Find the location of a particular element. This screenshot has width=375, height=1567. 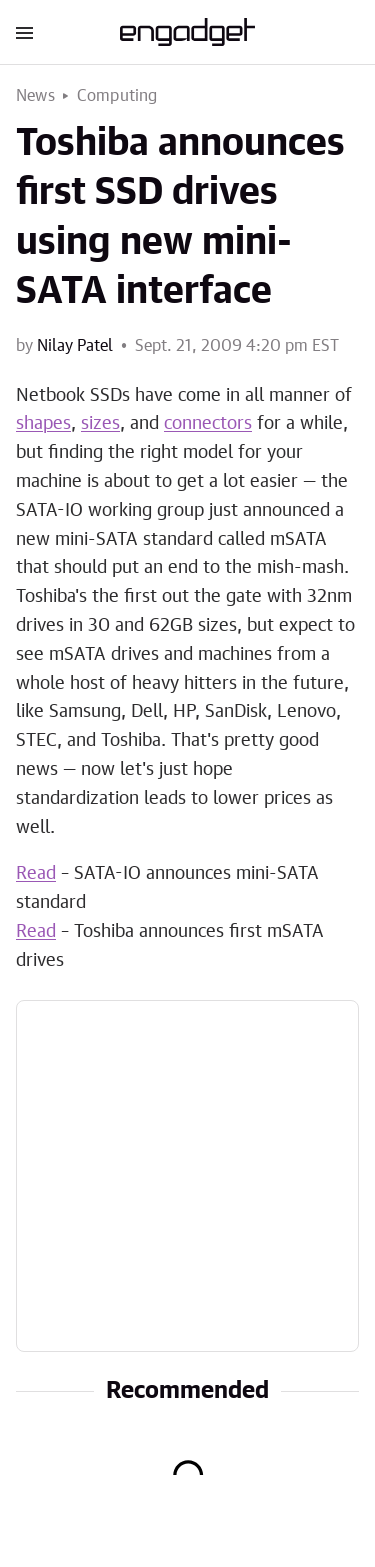

News is located at coordinates (35, 96).